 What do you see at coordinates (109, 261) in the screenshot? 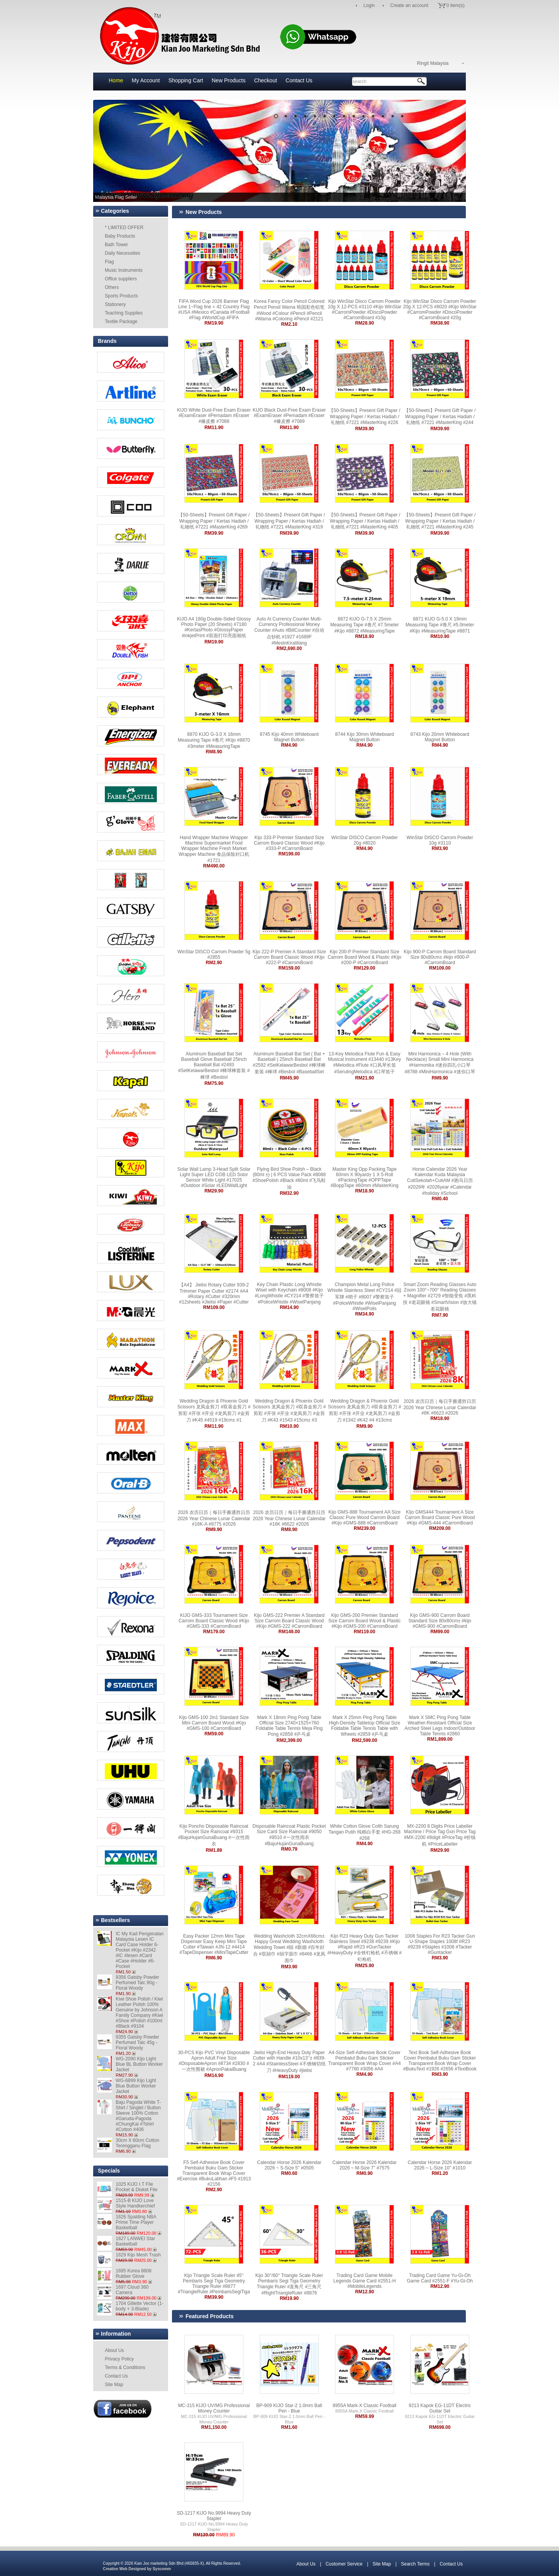
I see `Flag` at bounding box center [109, 261].